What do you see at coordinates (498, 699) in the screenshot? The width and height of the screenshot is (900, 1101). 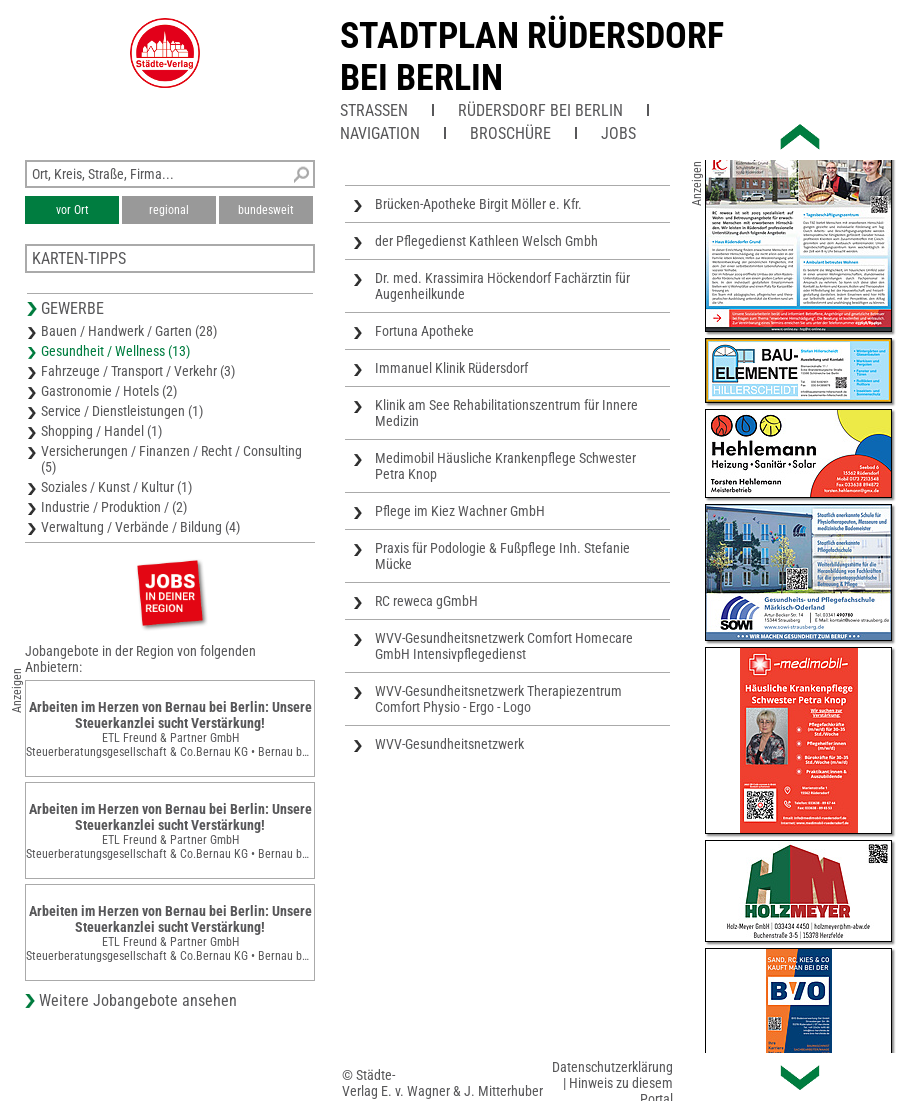 I see `WVV-Gesundheitsnetzwerk Therapiezentrum Comfort Physio - Ergo - Logo` at bounding box center [498, 699].